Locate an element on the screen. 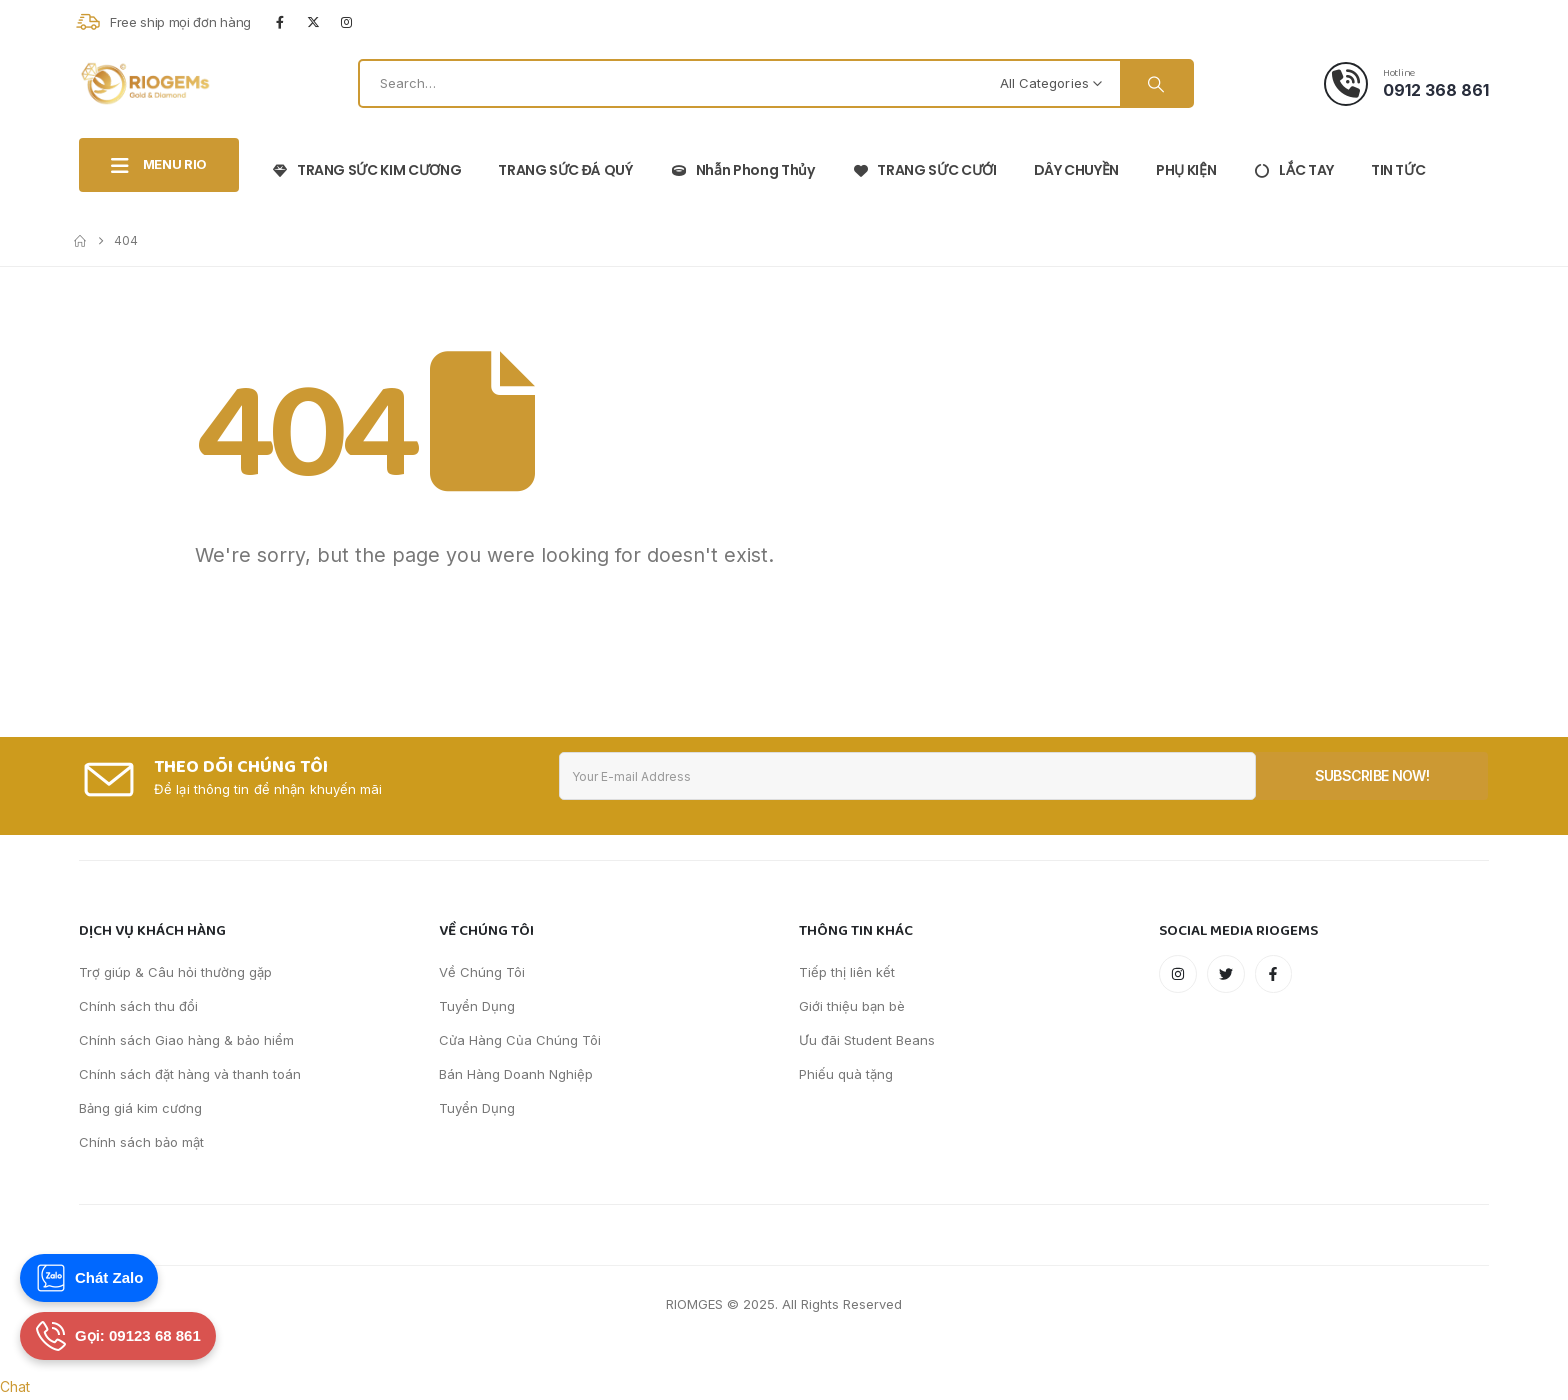 This screenshot has height=1400, width=1568. Ưu đãi Student Beans is located at coordinates (867, 1040).